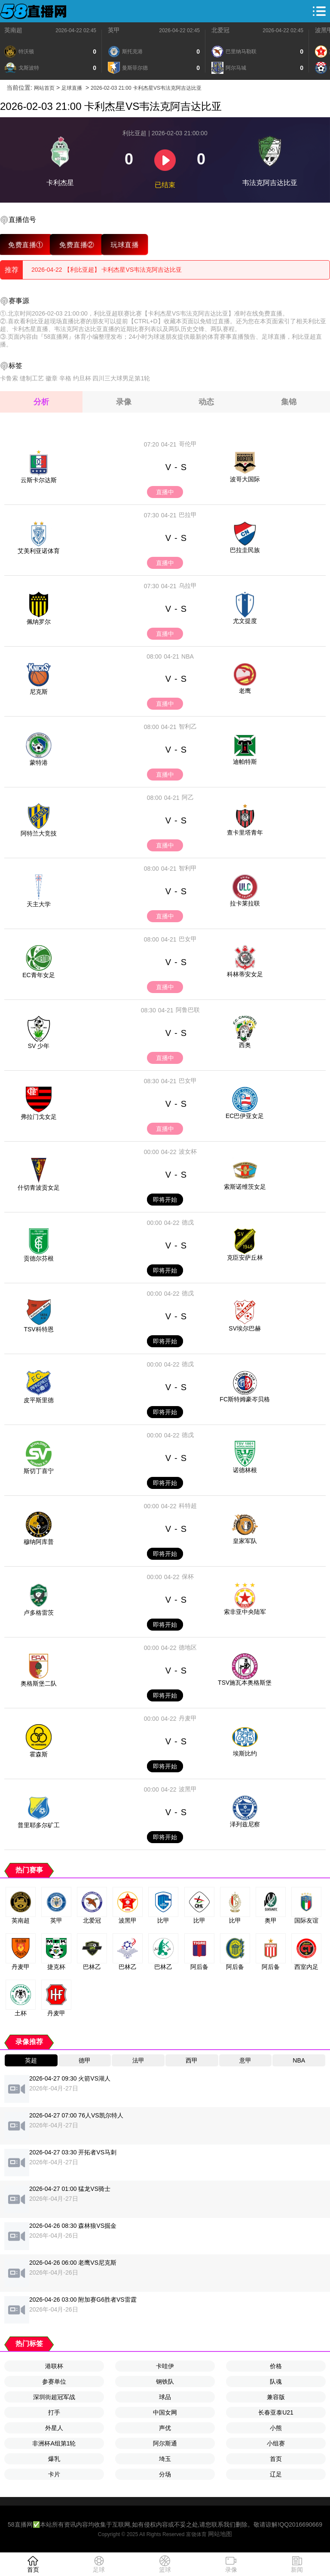  What do you see at coordinates (71, 88) in the screenshot?
I see `足球直播` at bounding box center [71, 88].